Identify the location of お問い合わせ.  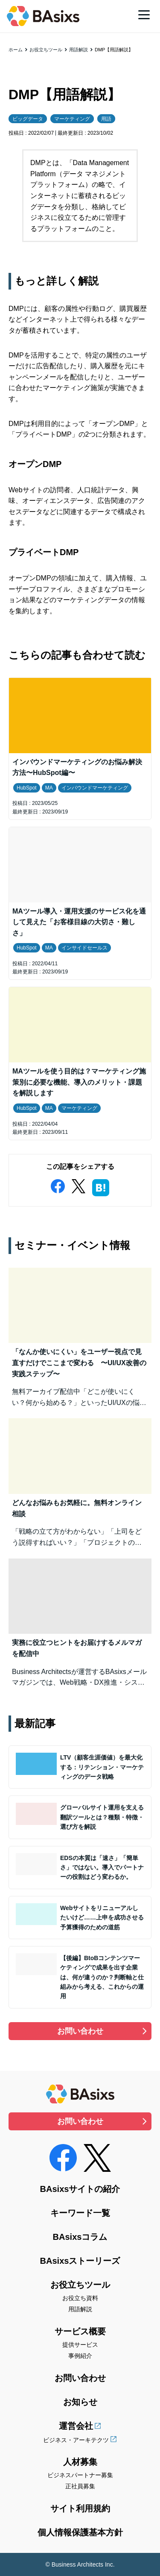
(80, 2031).